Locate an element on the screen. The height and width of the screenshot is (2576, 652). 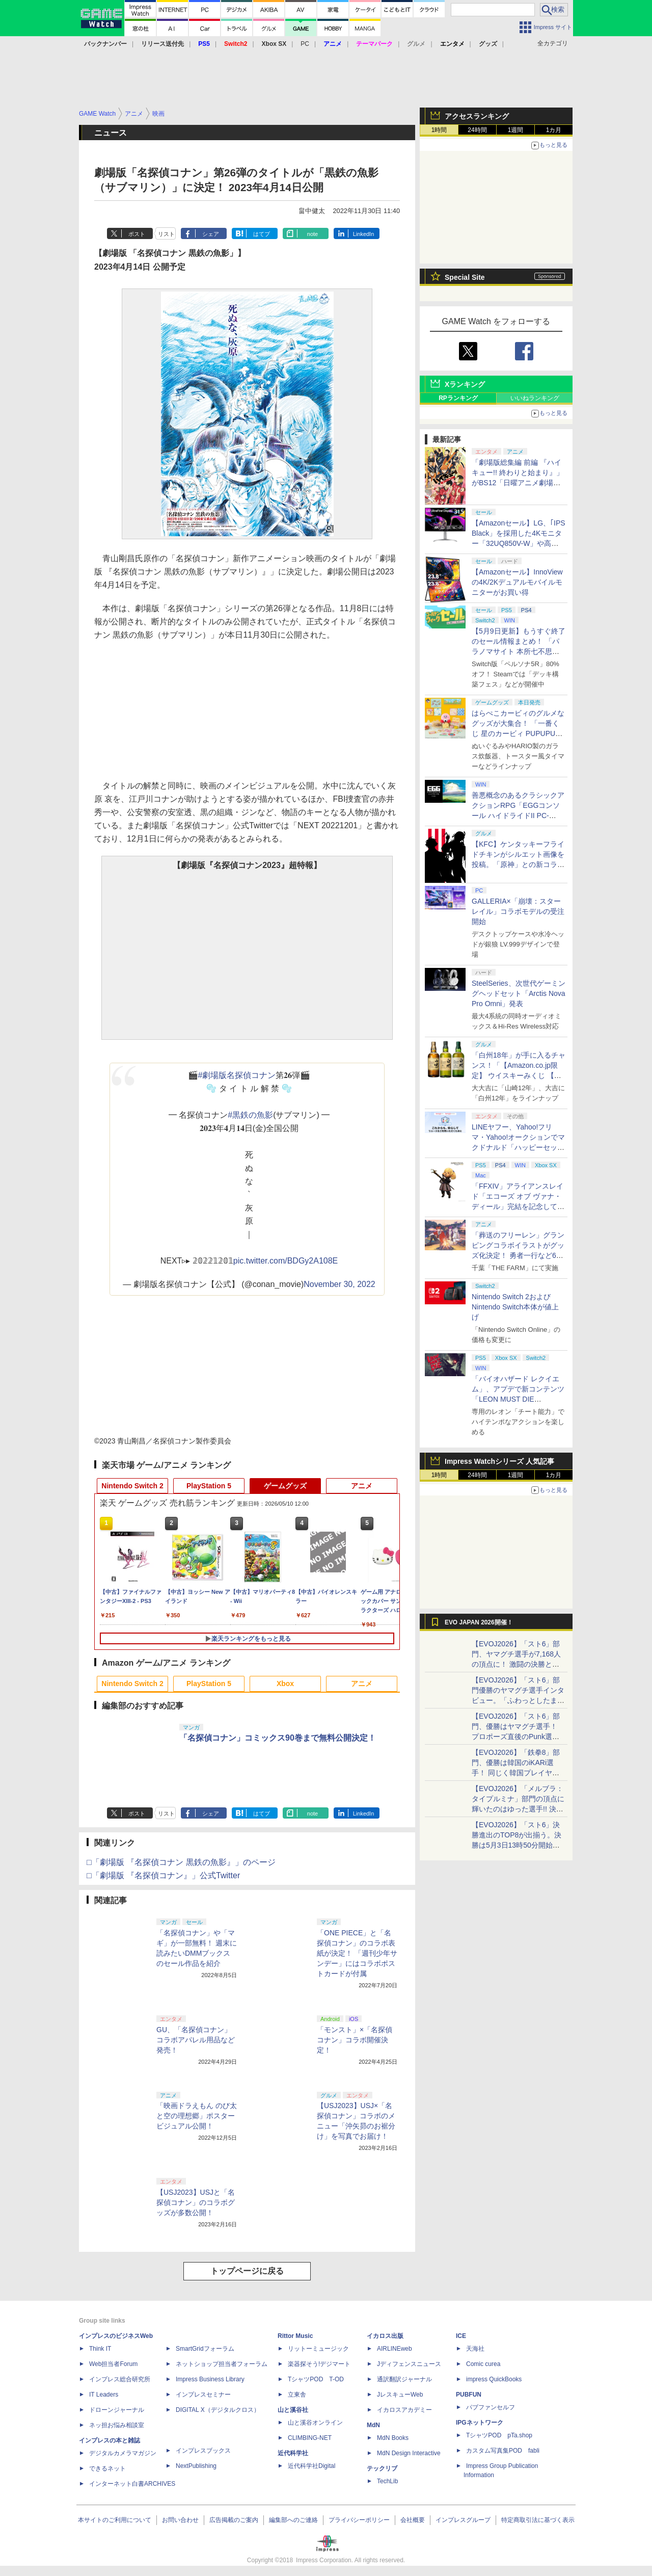
楽器探そう!デジマート is located at coordinates (319, 2364).